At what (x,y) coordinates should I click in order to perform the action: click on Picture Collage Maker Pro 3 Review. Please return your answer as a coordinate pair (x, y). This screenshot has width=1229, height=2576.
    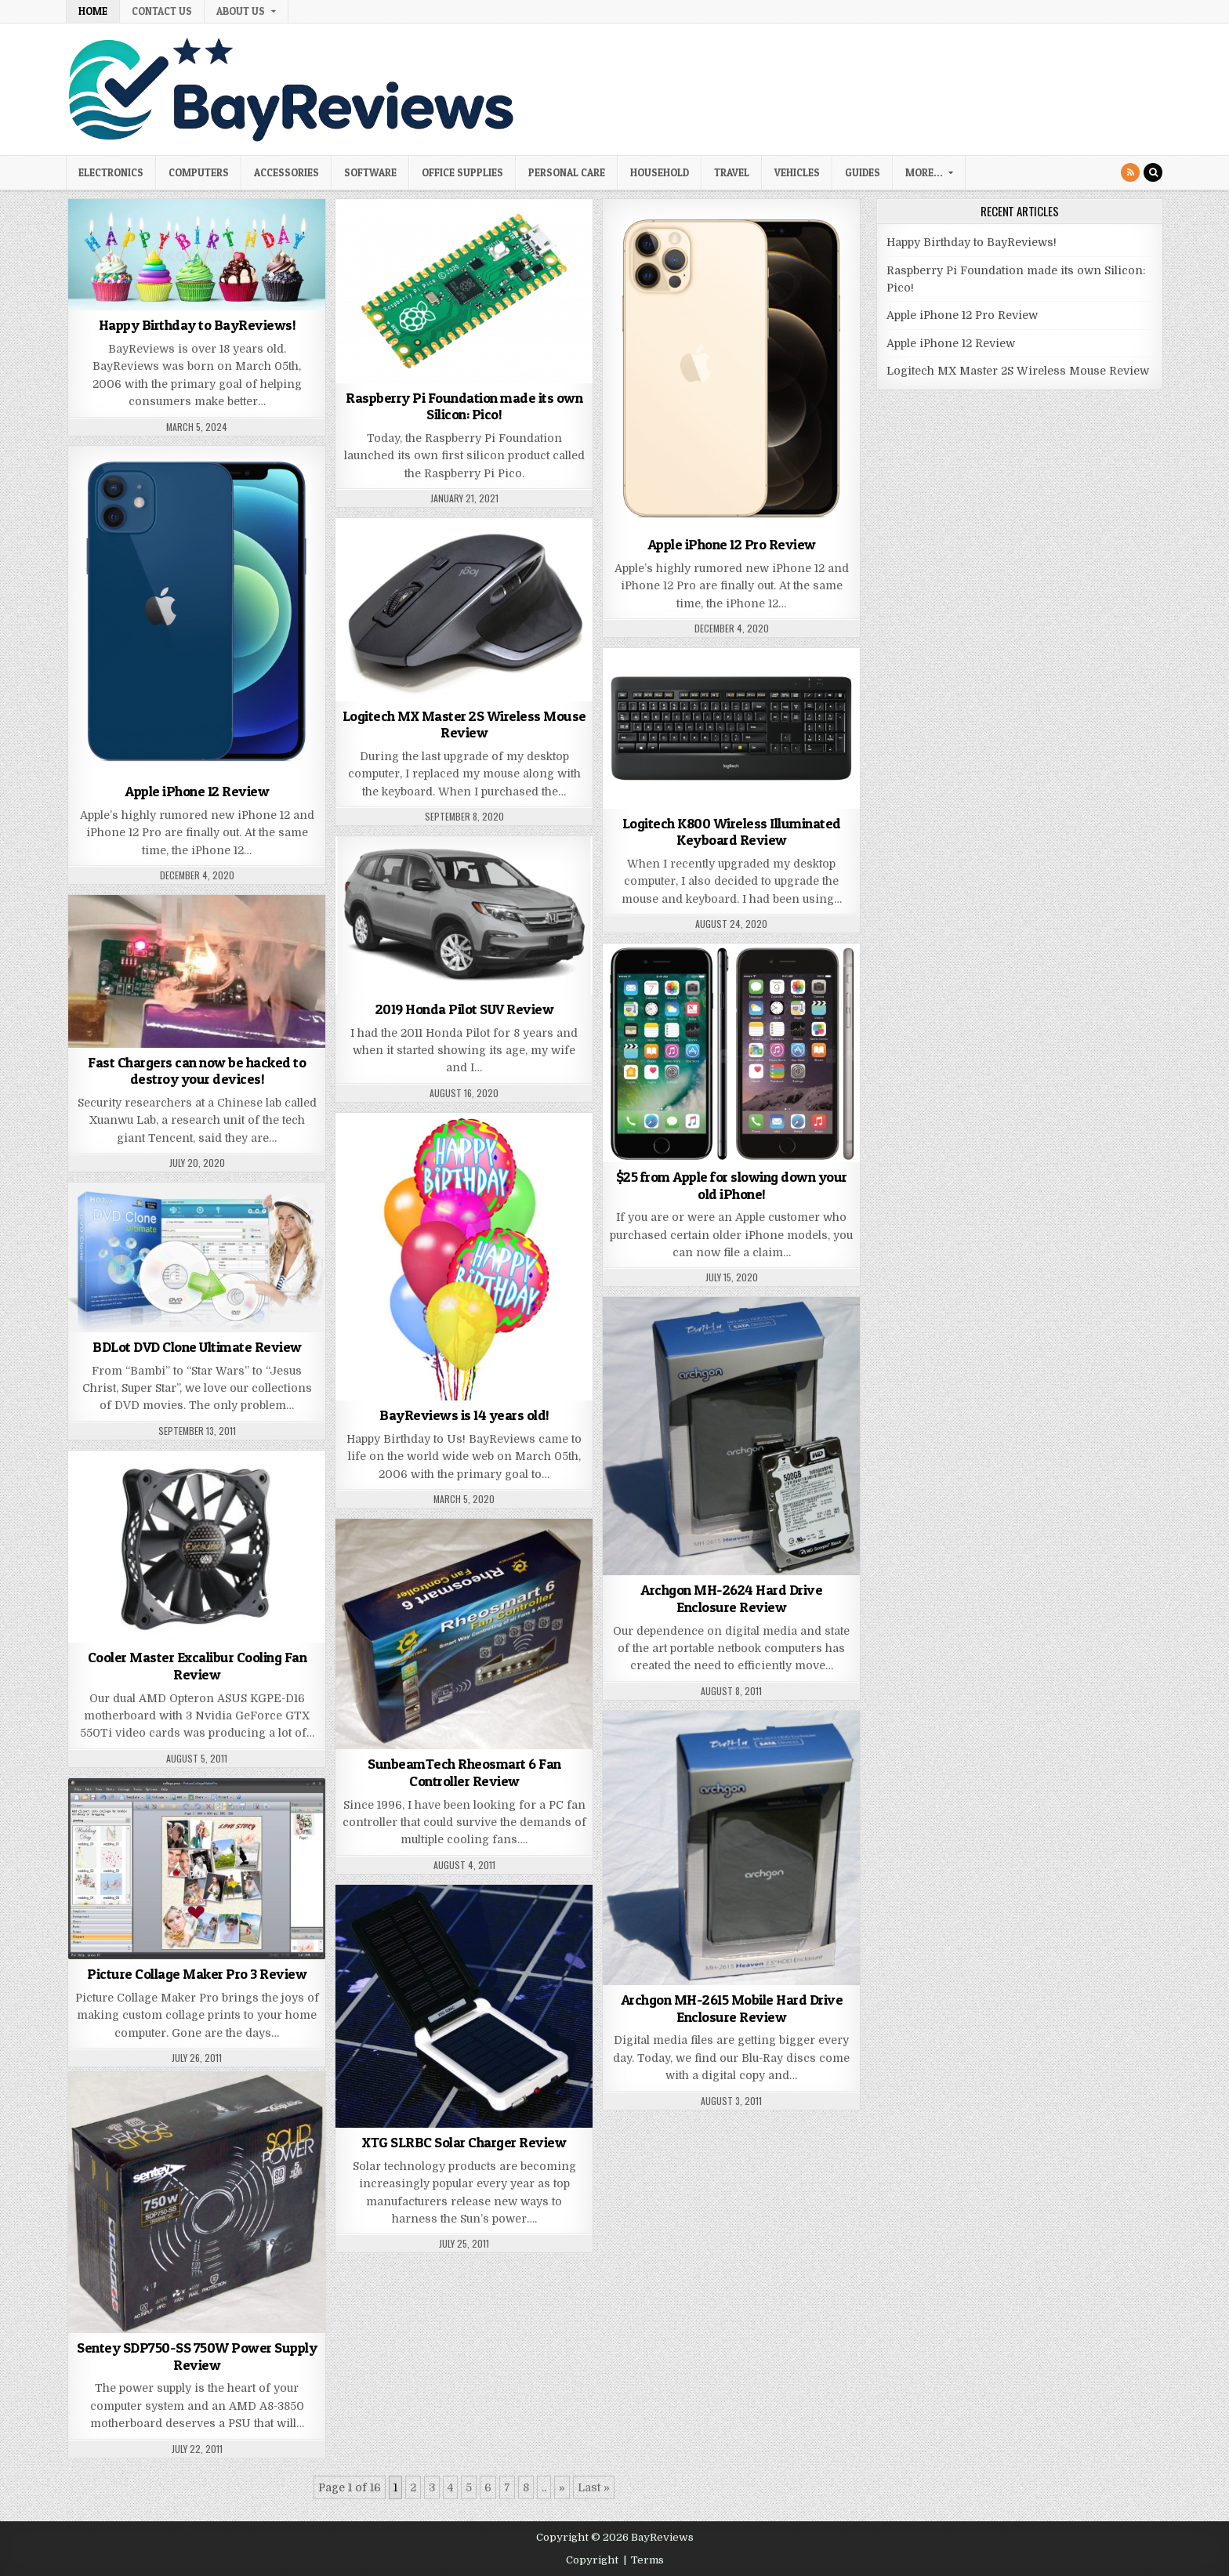
    Looking at the image, I should click on (196, 1974).